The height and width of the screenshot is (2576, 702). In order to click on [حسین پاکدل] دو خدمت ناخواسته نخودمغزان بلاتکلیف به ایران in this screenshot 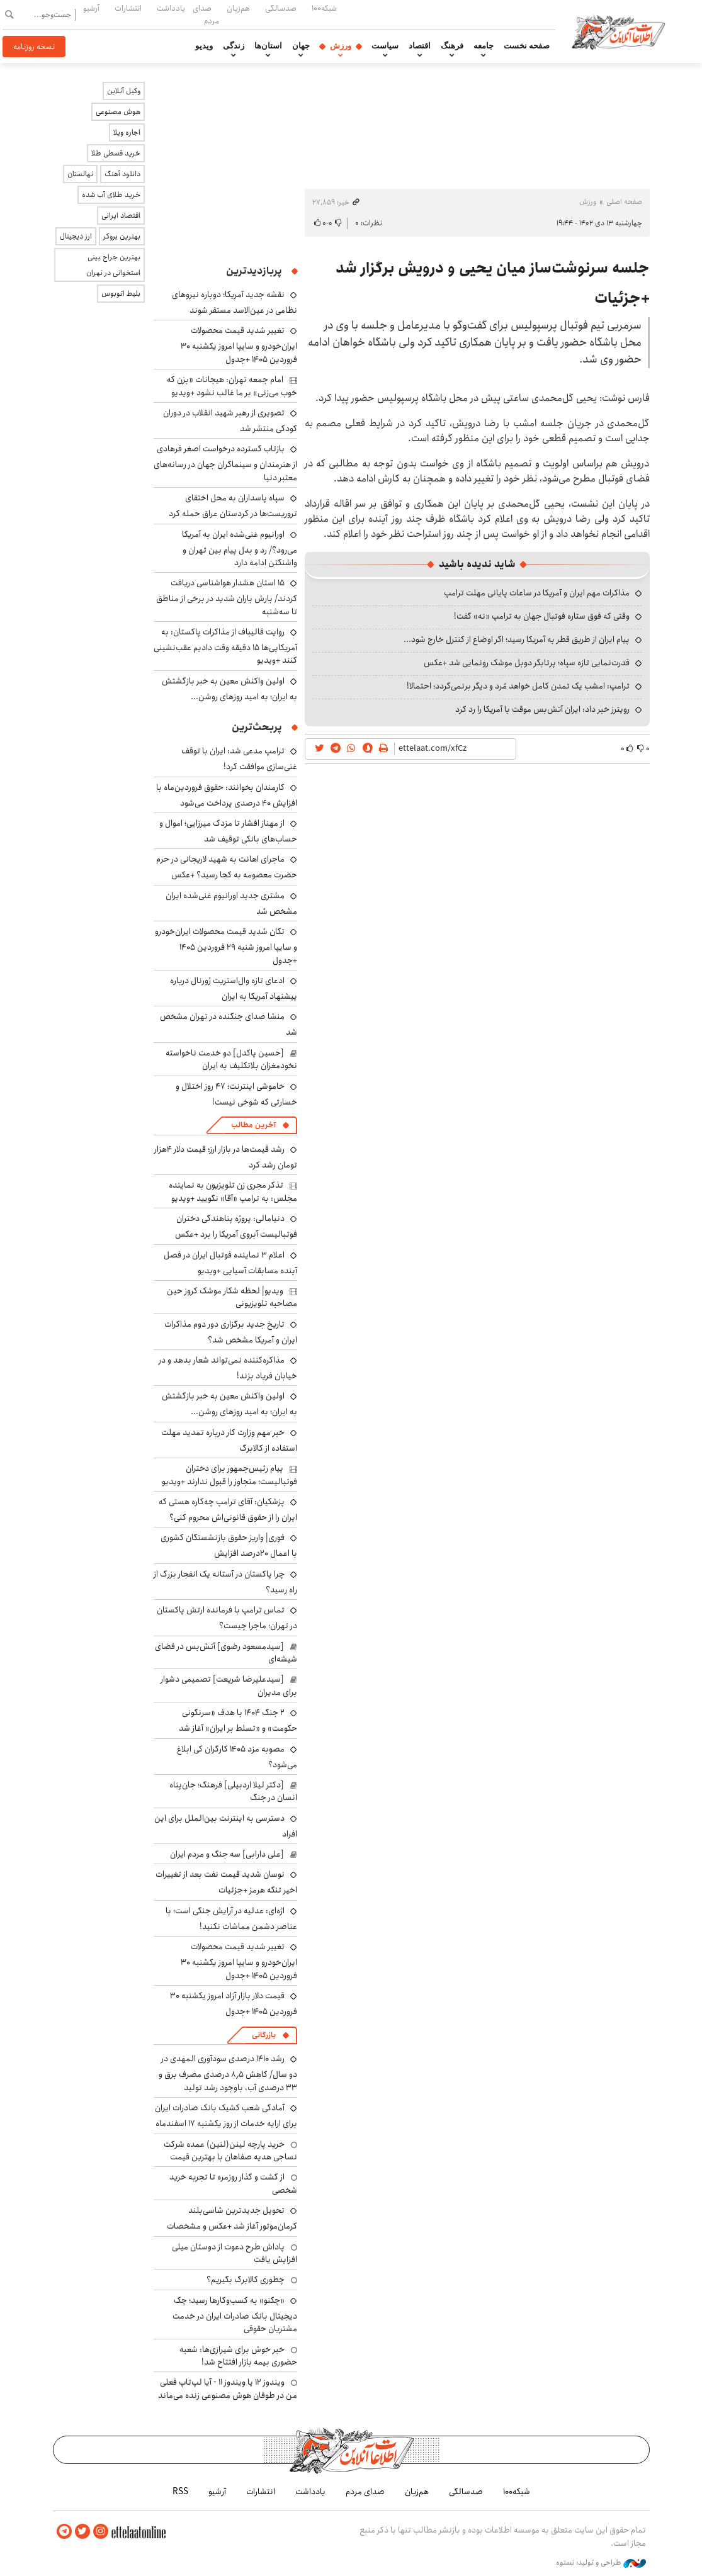, I will do `click(231, 1059)`.